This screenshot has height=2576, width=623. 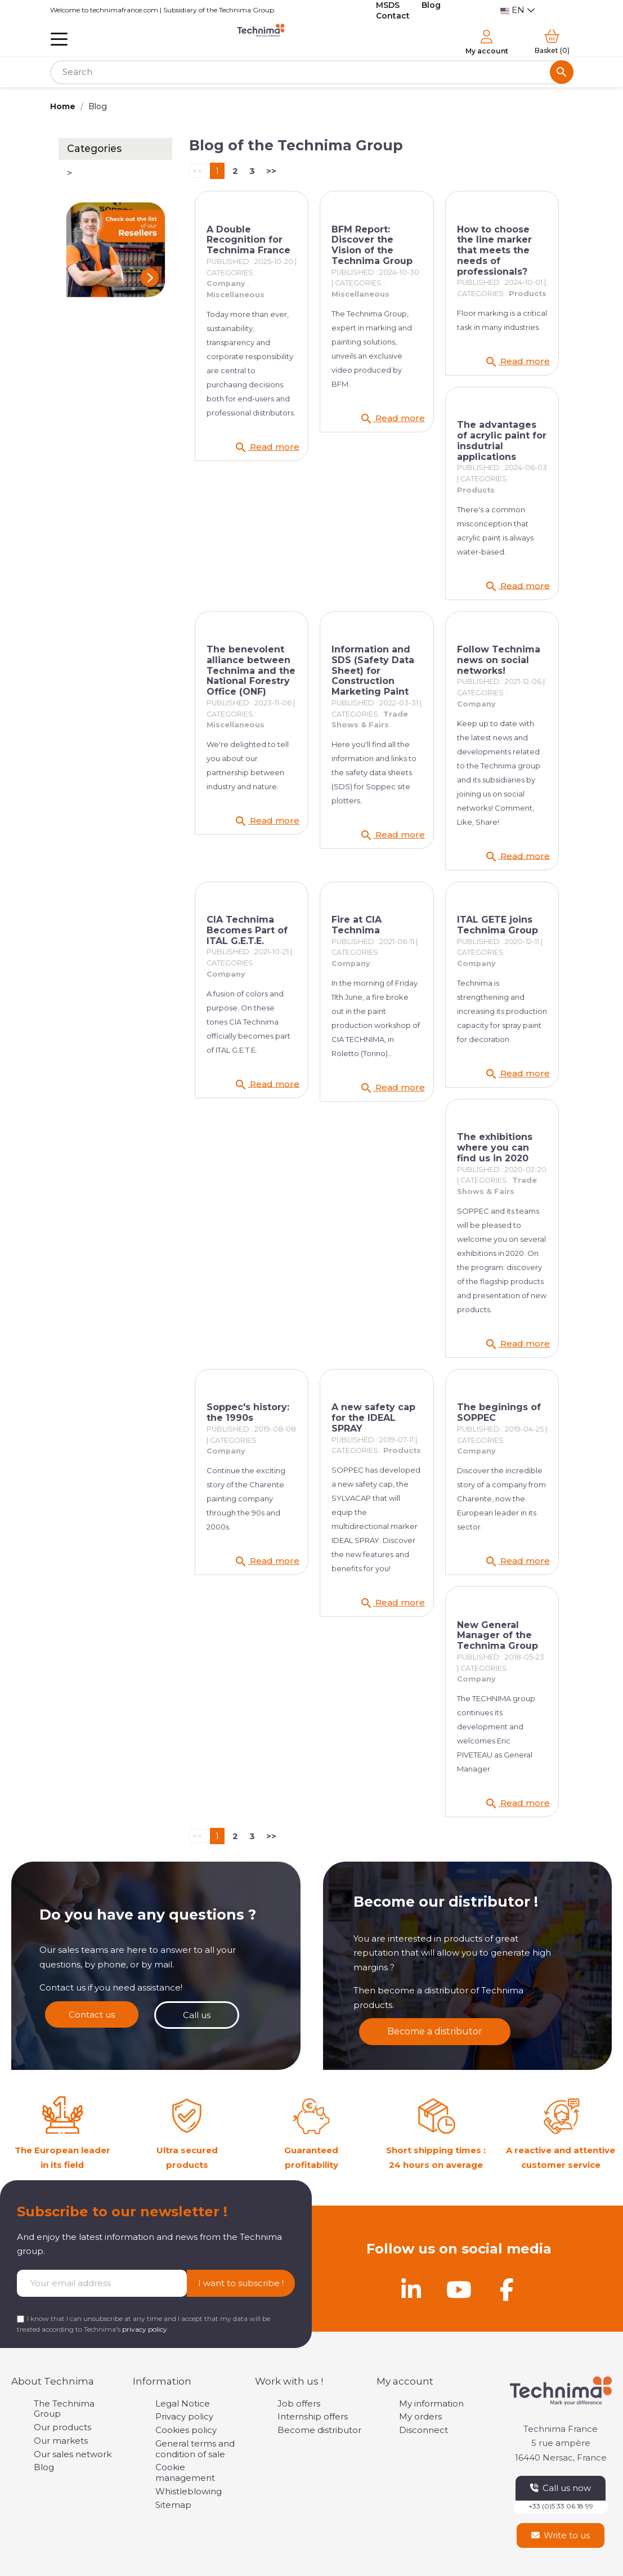 What do you see at coordinates (517, 10) in the screenshot?
I see `[Language dropdown]` at bounding box center [517, 10].